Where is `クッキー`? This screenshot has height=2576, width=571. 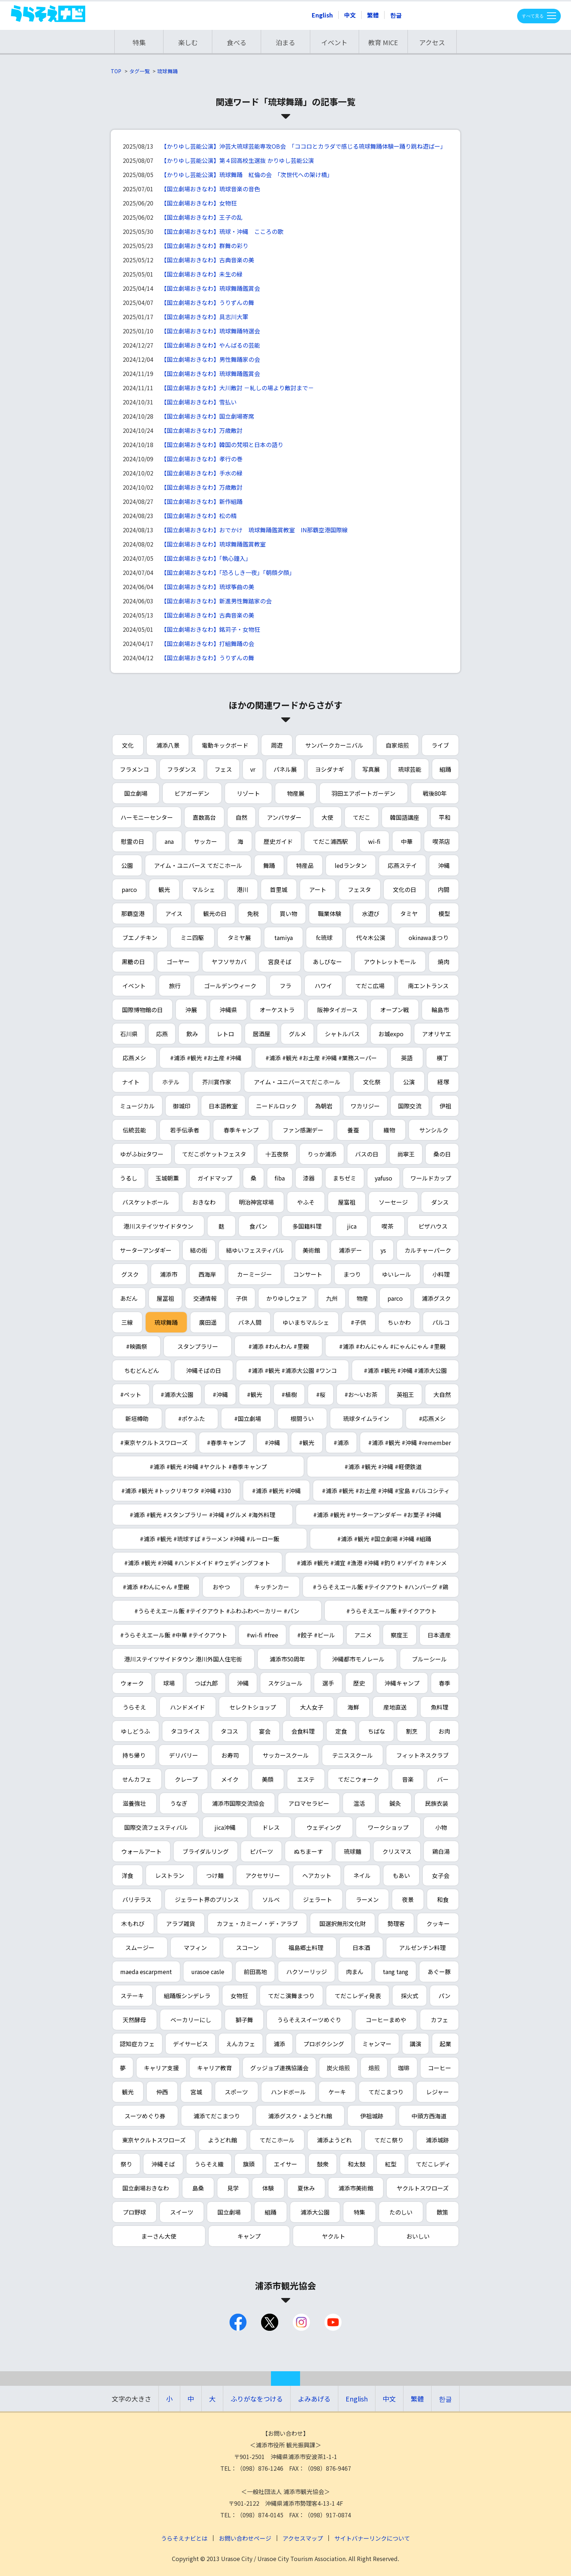
クッキー is located at coordinates (438, 1923).